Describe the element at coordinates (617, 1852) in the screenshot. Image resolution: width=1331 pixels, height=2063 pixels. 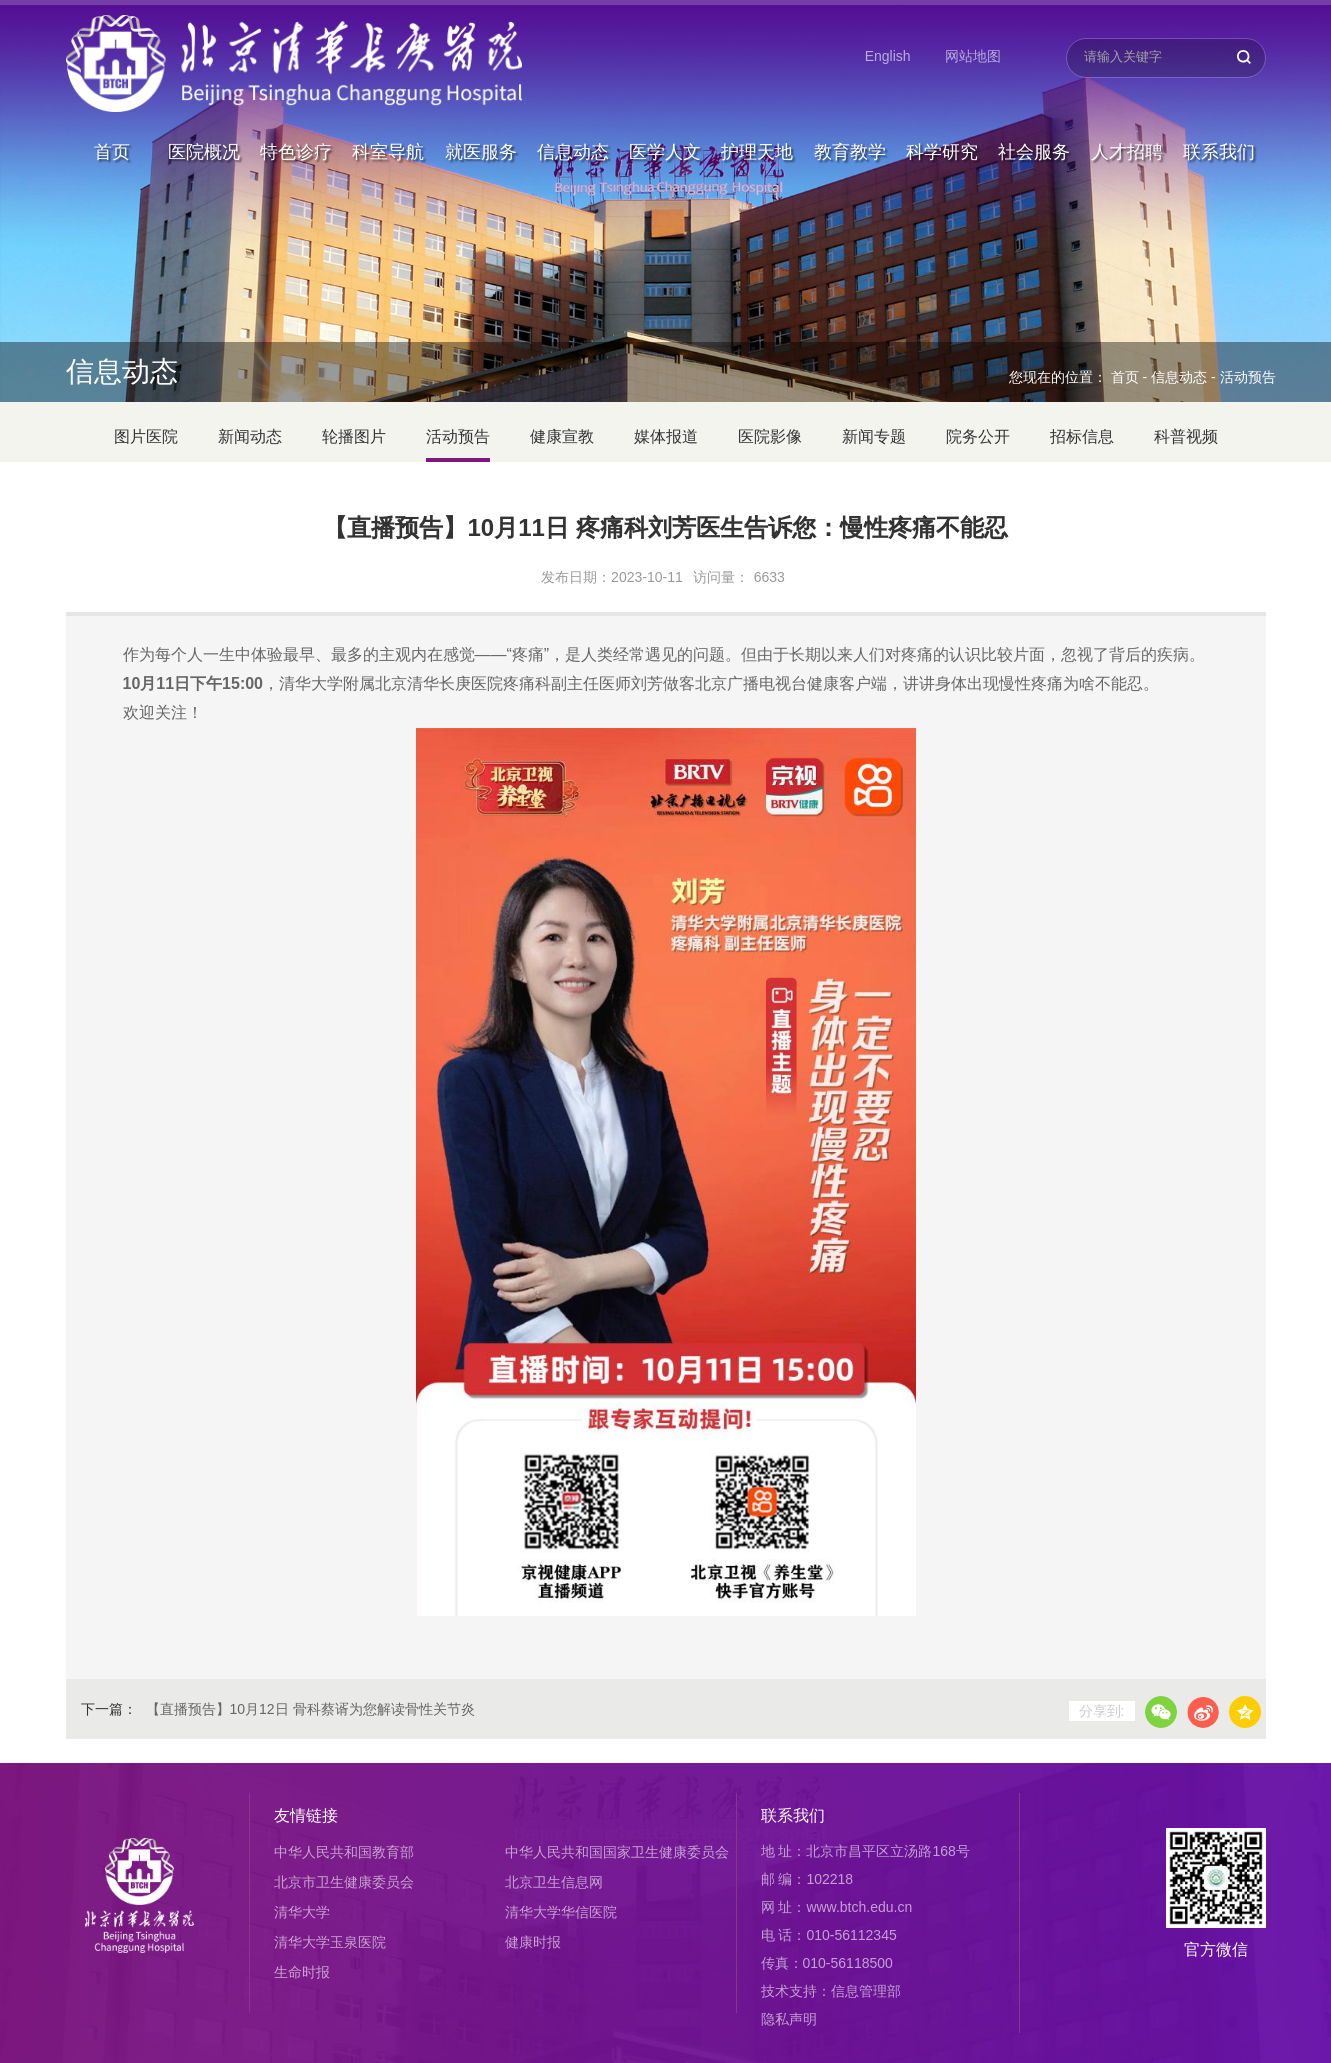
I see `中华人民共和国国家卫生健康委员会` at that location.